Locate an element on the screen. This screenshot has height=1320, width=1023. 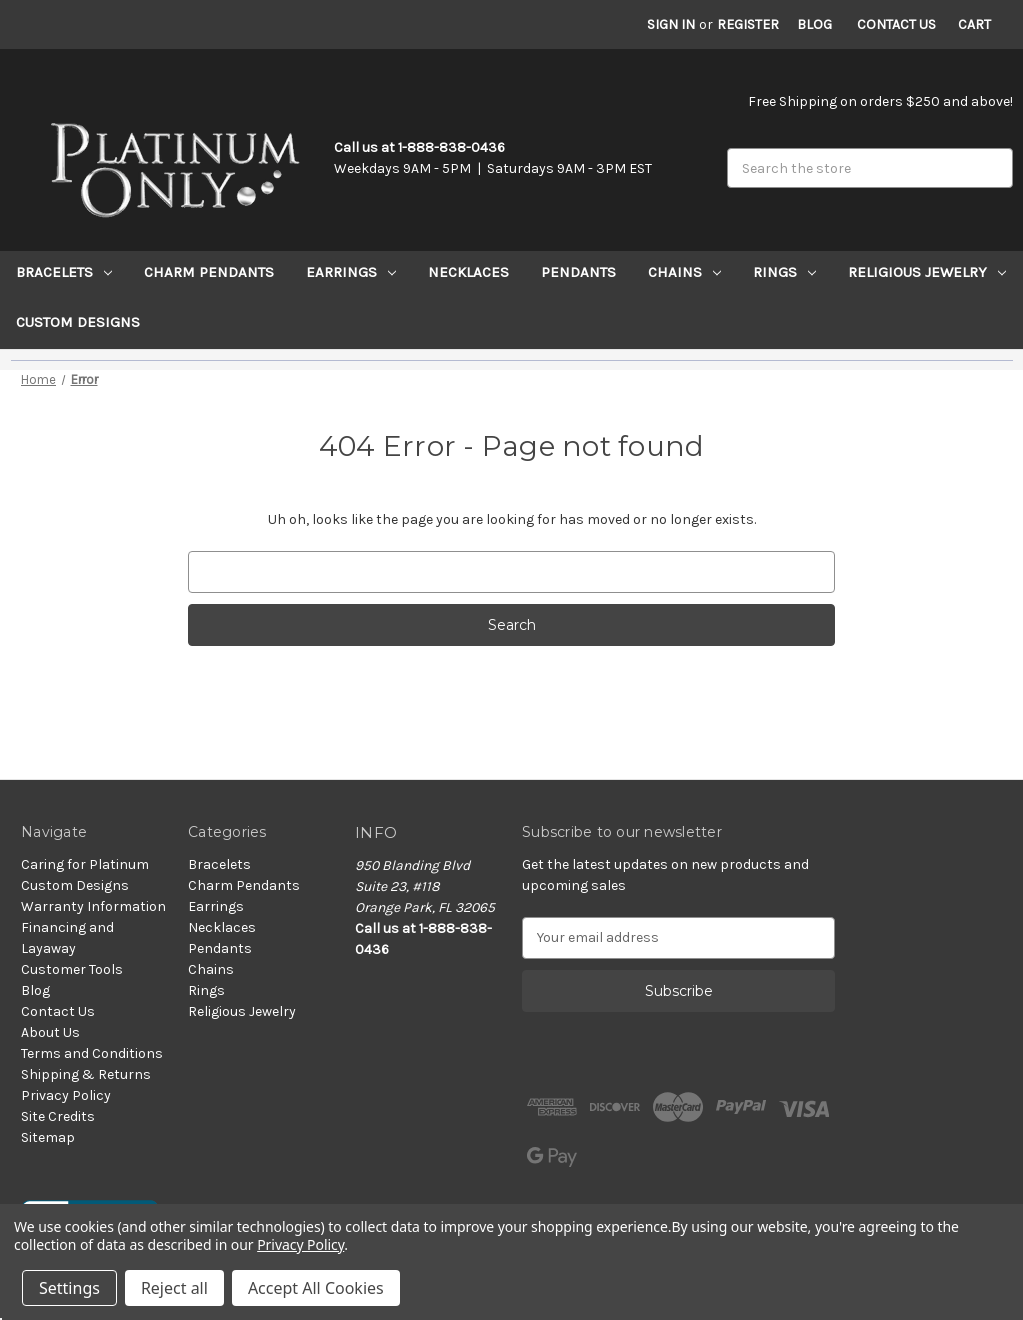
Earrings is located at coordinates (351, 272).